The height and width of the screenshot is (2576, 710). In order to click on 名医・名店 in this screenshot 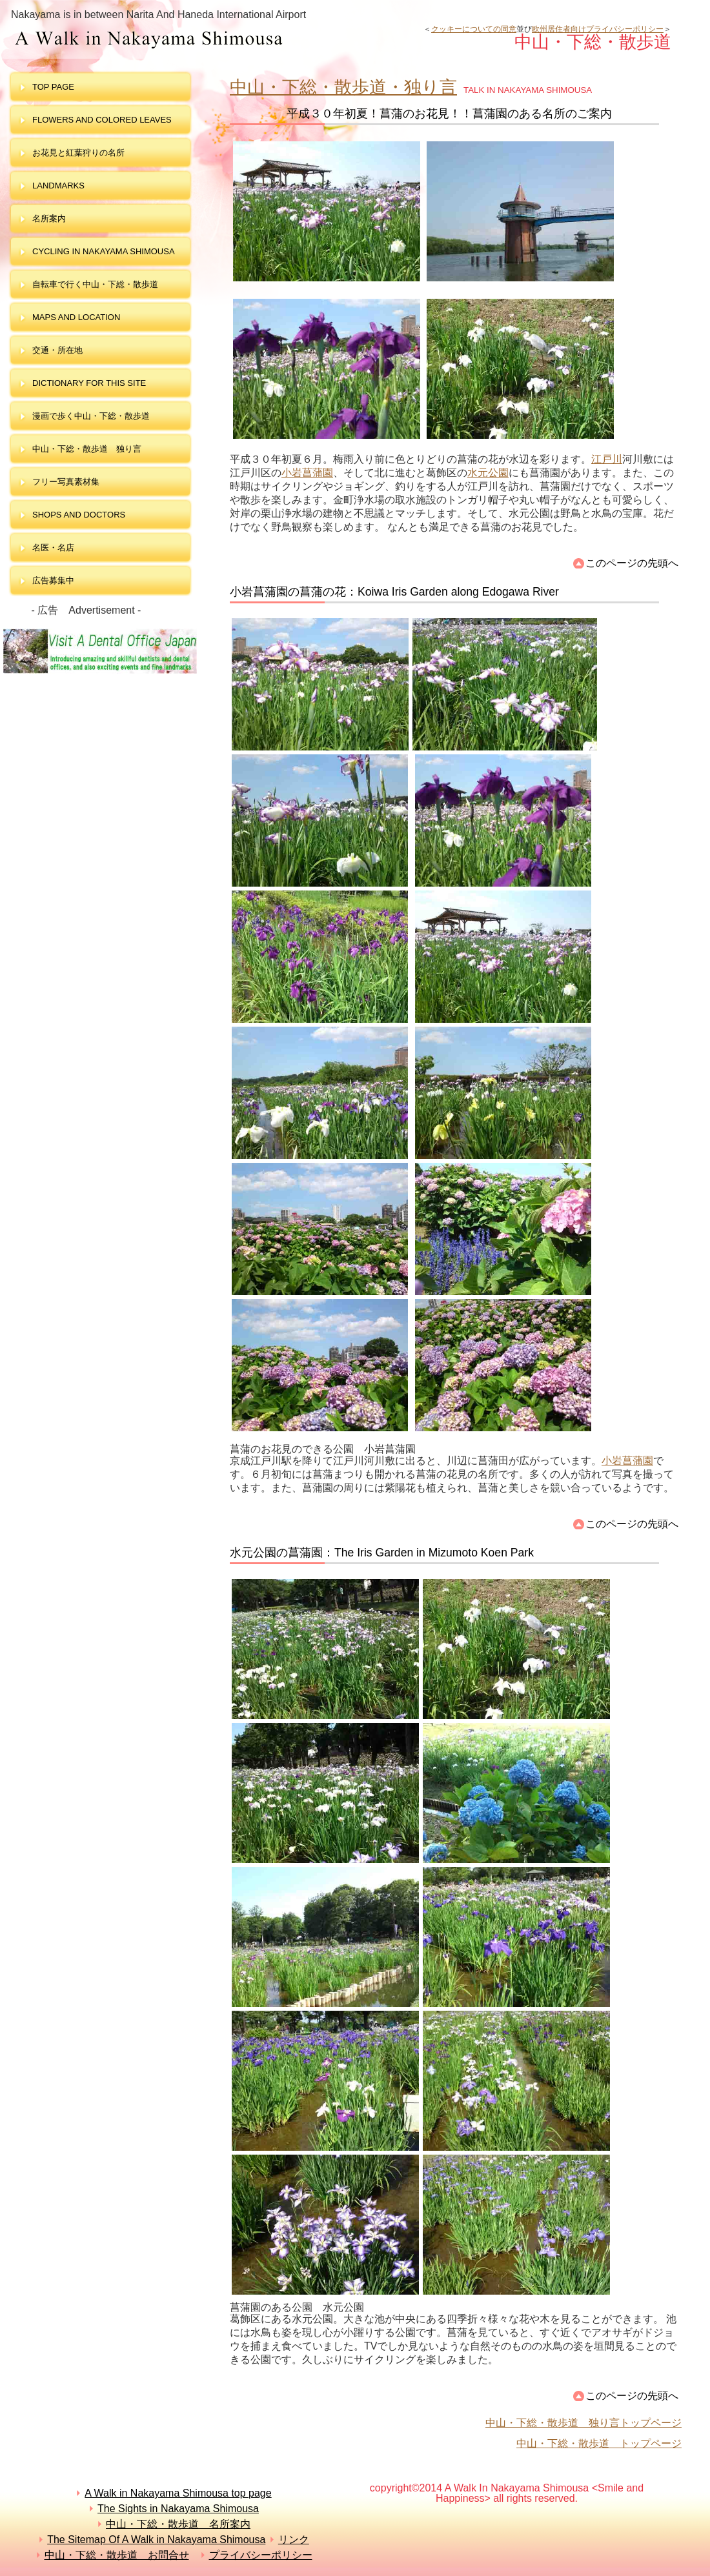, I will do `click(53, 547)`.